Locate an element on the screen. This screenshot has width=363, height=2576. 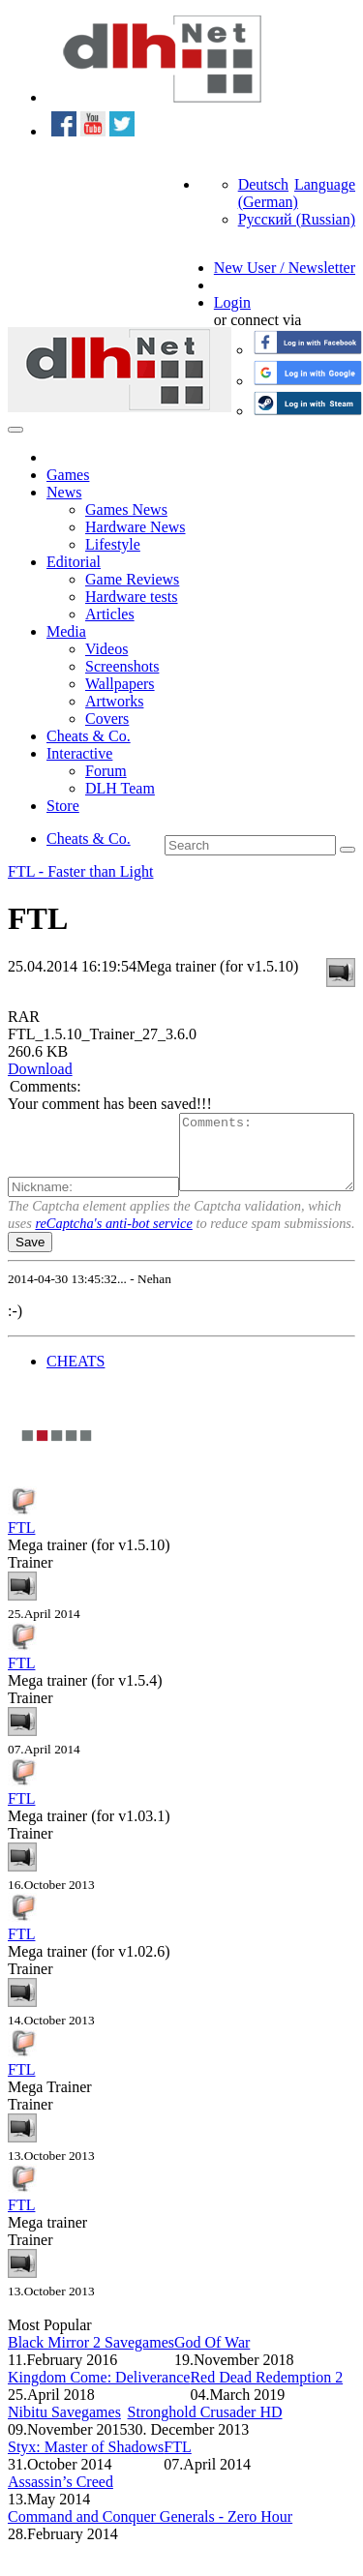
Hardware tests is located at coordinates (131, 596).